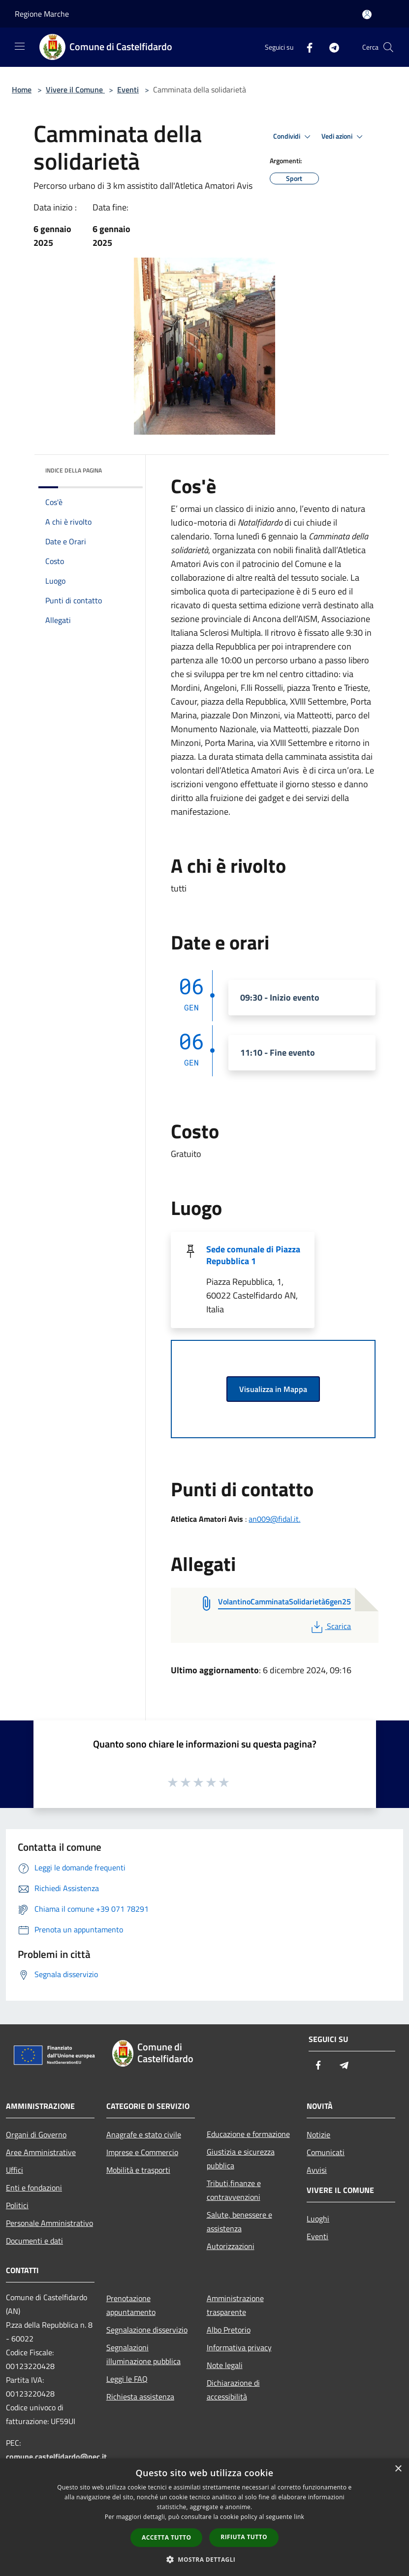 The width and height of the screenshot is (409, 2576). What do you see at coordinates (41, 2152) in the screenshot?
I see `Aree Amministrative` at bounding box center [41, 2152].